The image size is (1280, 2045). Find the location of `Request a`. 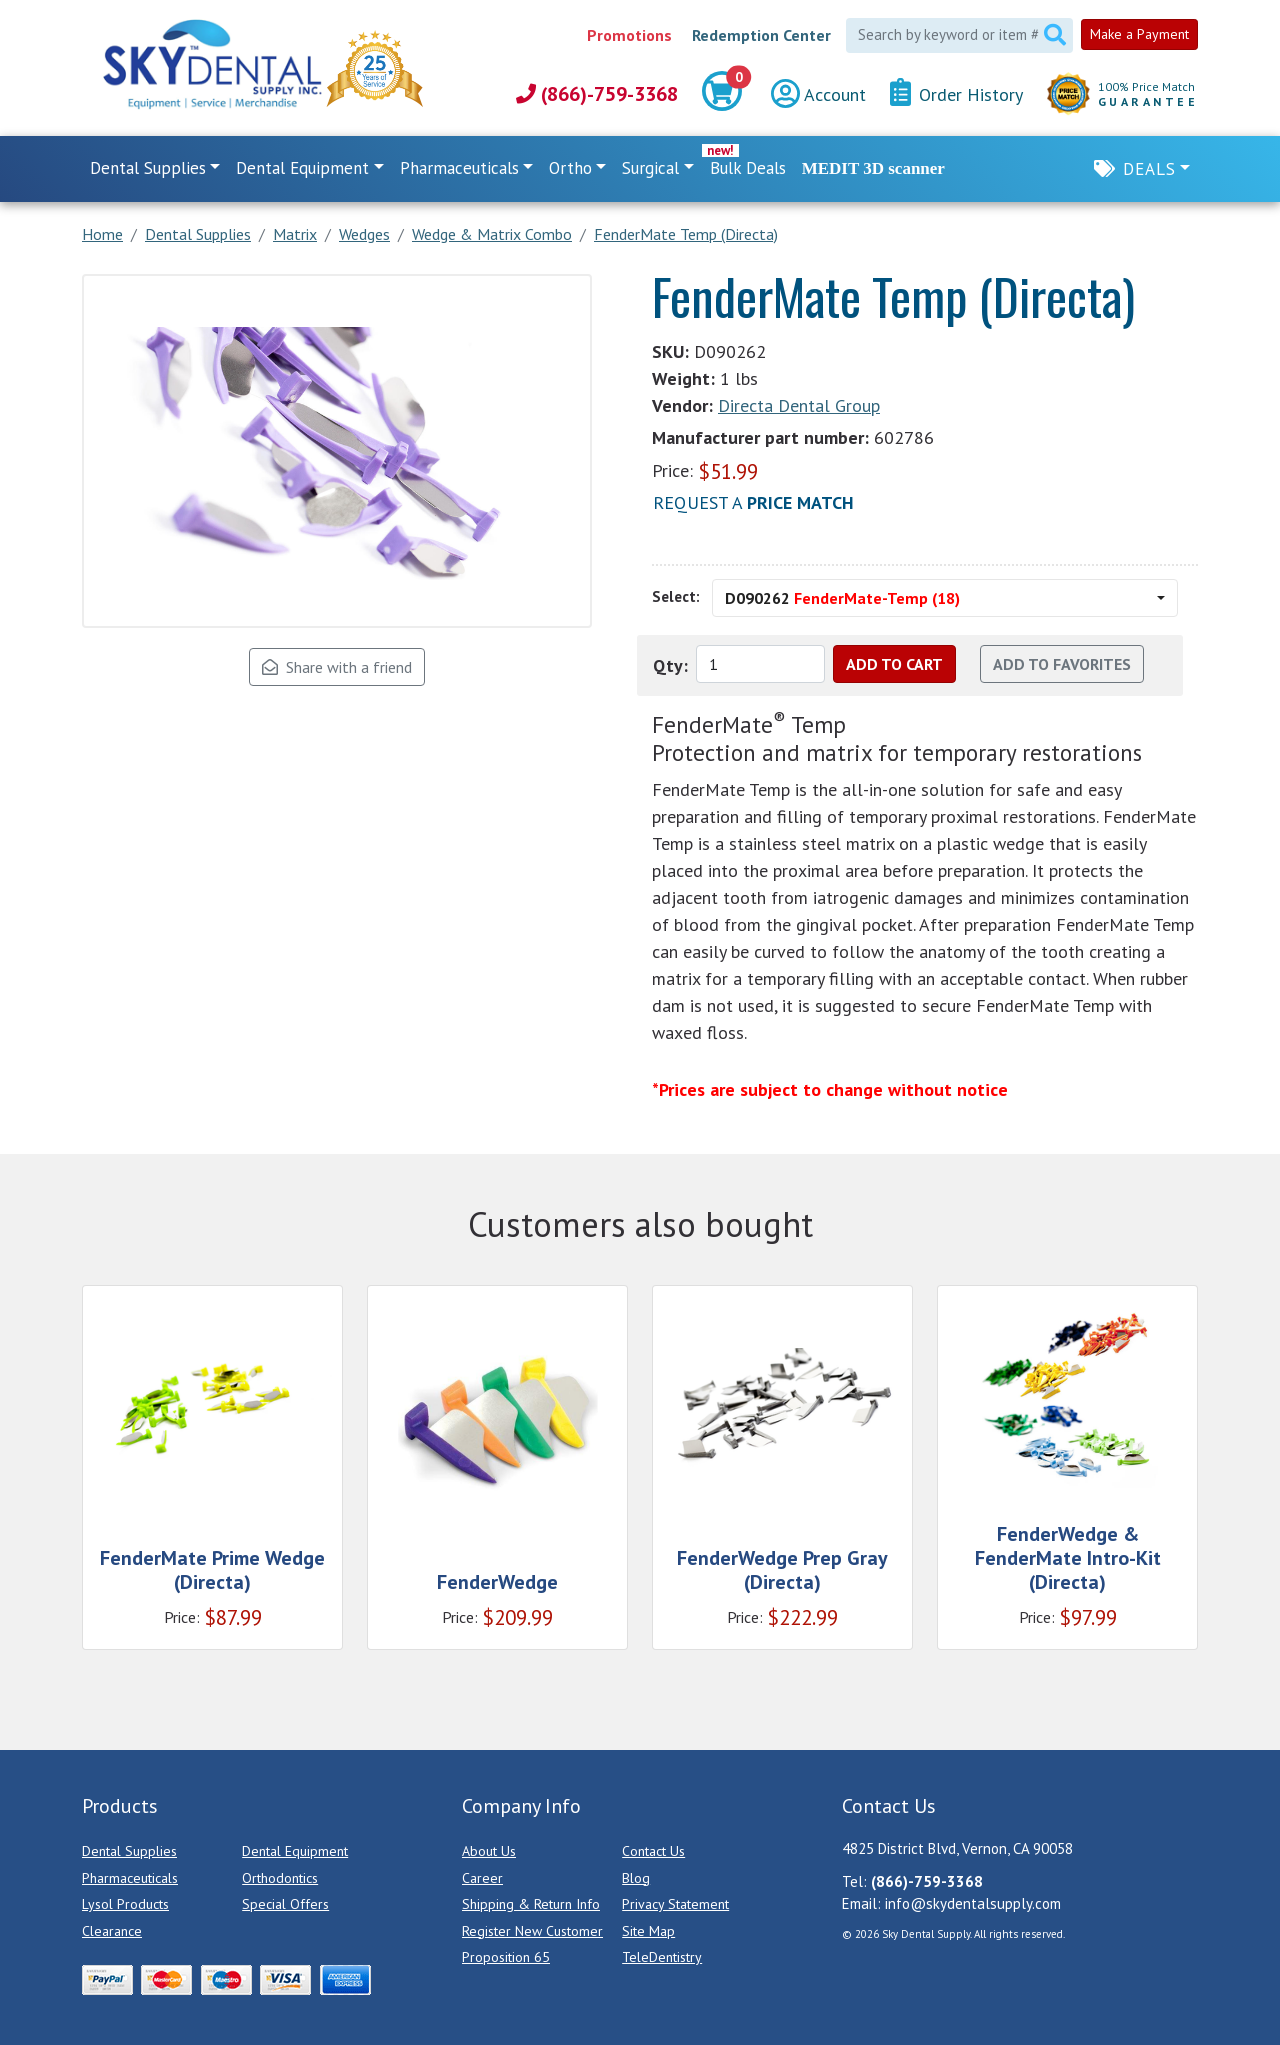

Request a is located at coordinates (753, 502).